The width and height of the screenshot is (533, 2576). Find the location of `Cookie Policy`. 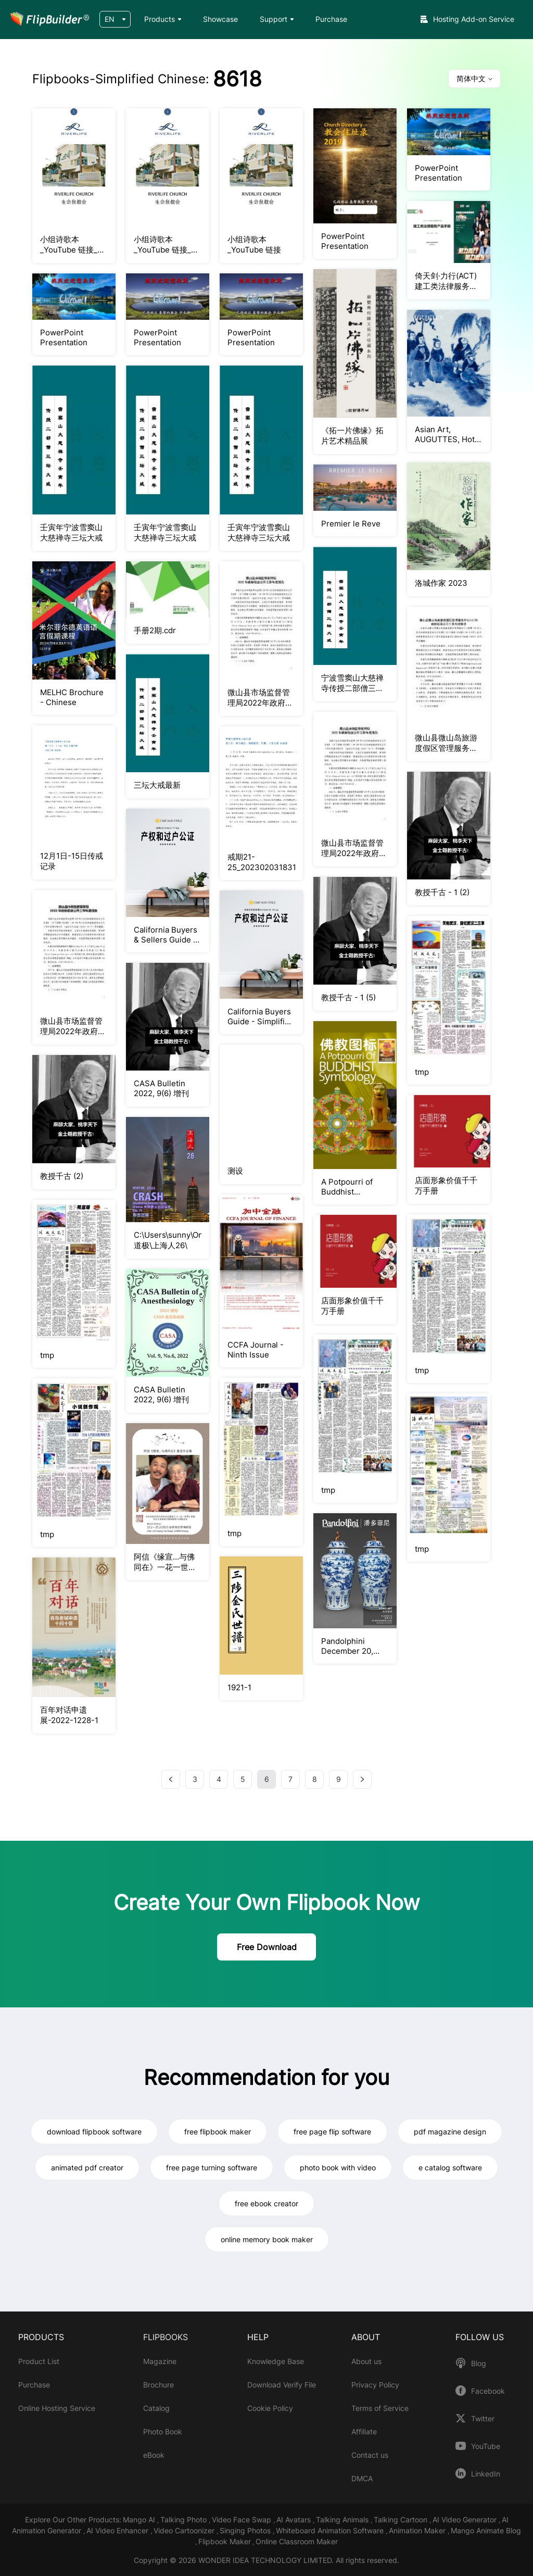

Cookie Policy is located at coordinates (270, 2408).